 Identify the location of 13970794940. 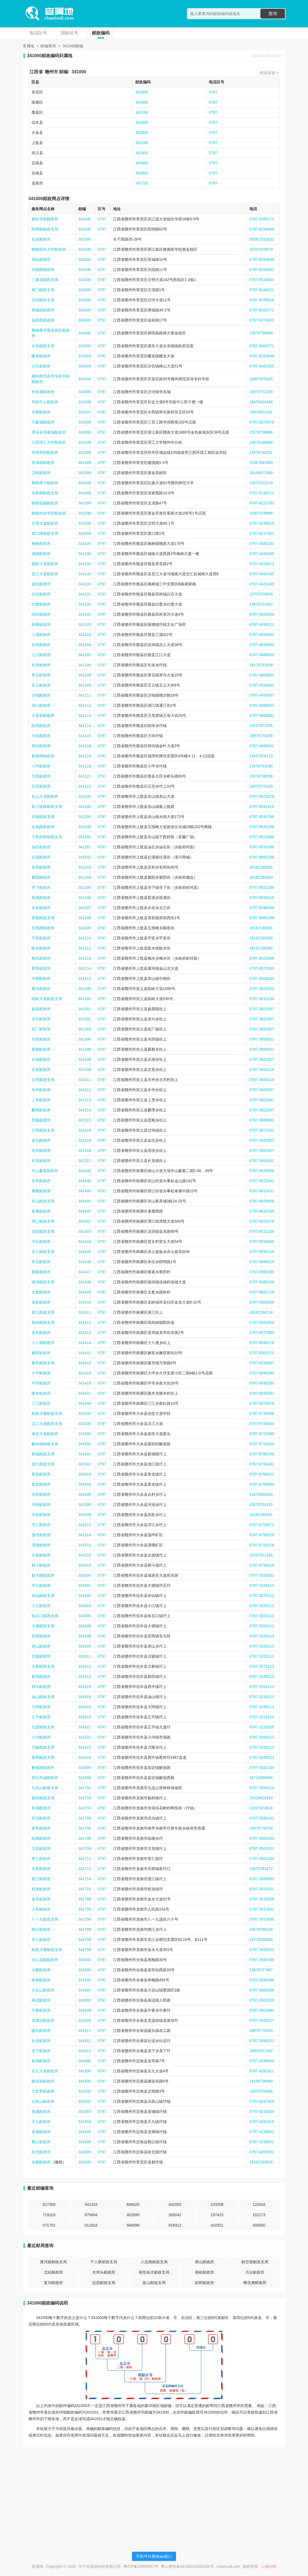
(261, 333).